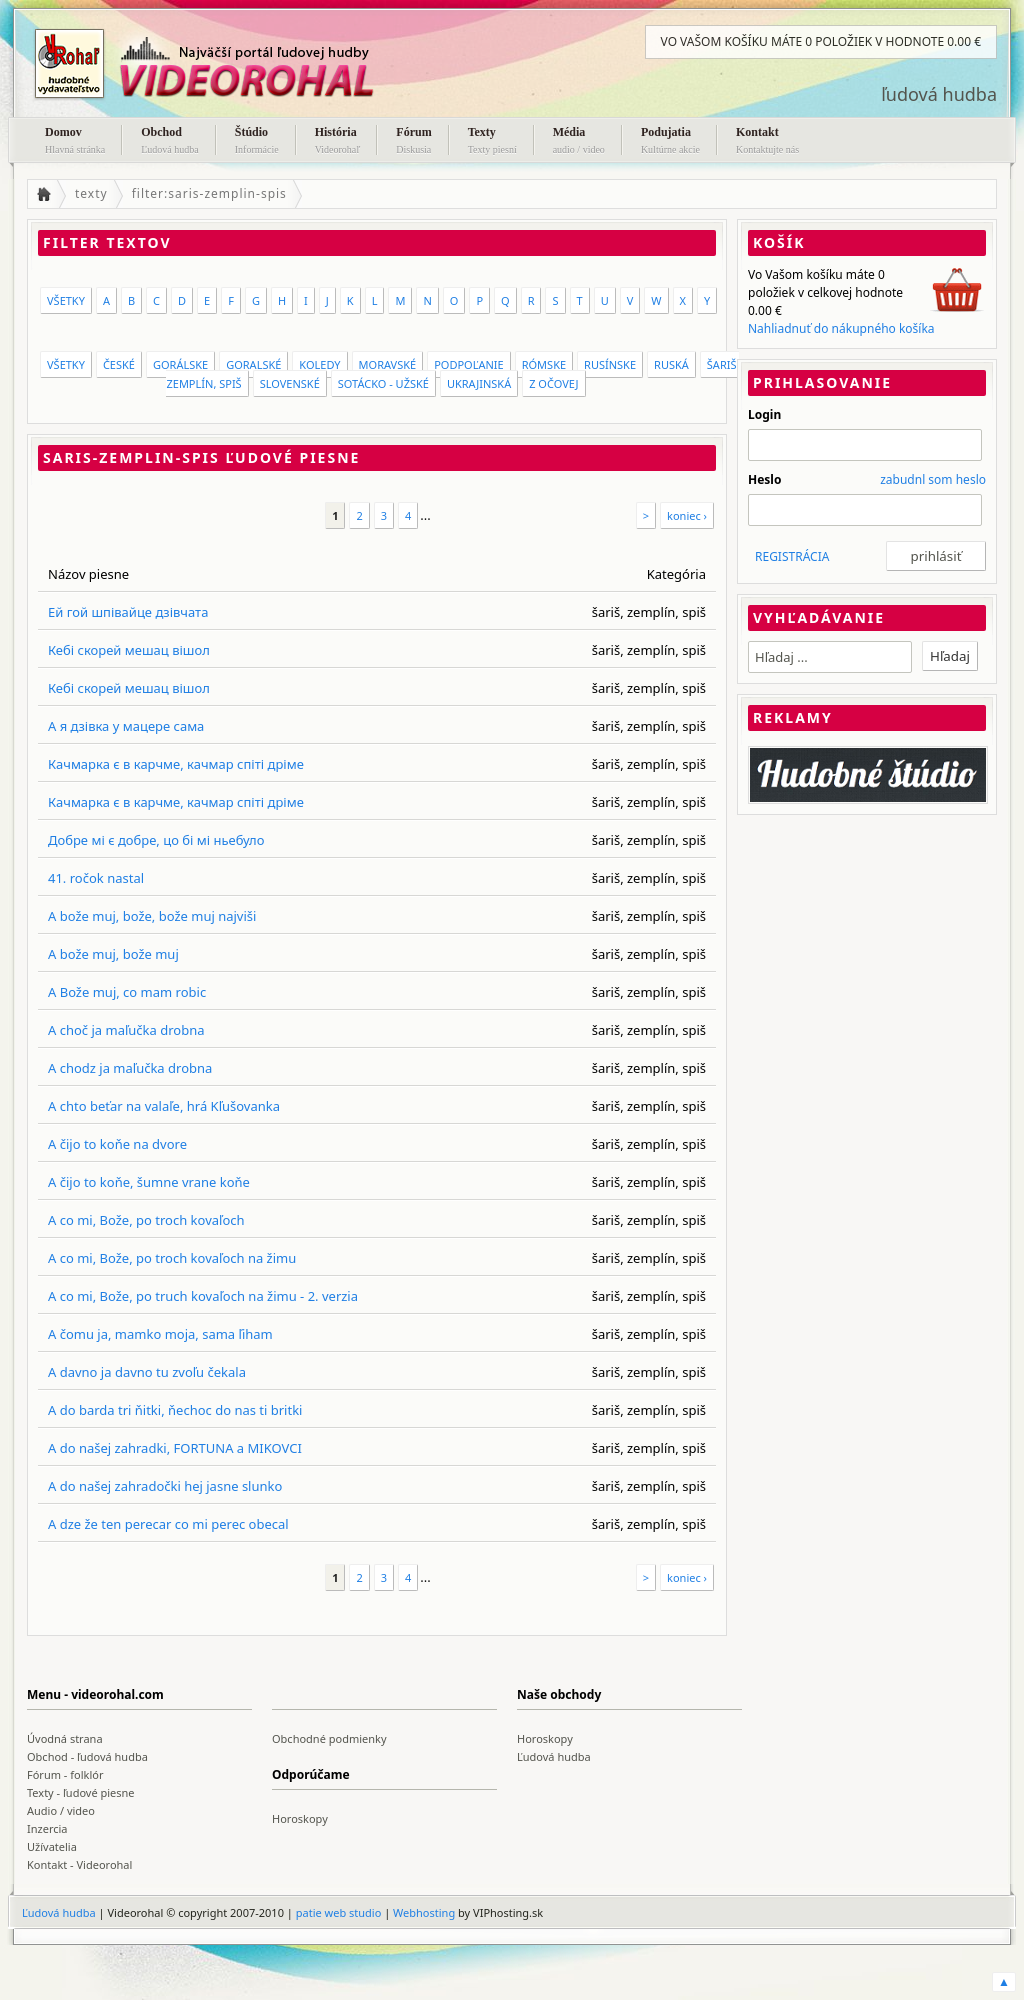  Describe the element at coordinates (553, 383) in the screenshot. I see `Z Očovej` at that location.